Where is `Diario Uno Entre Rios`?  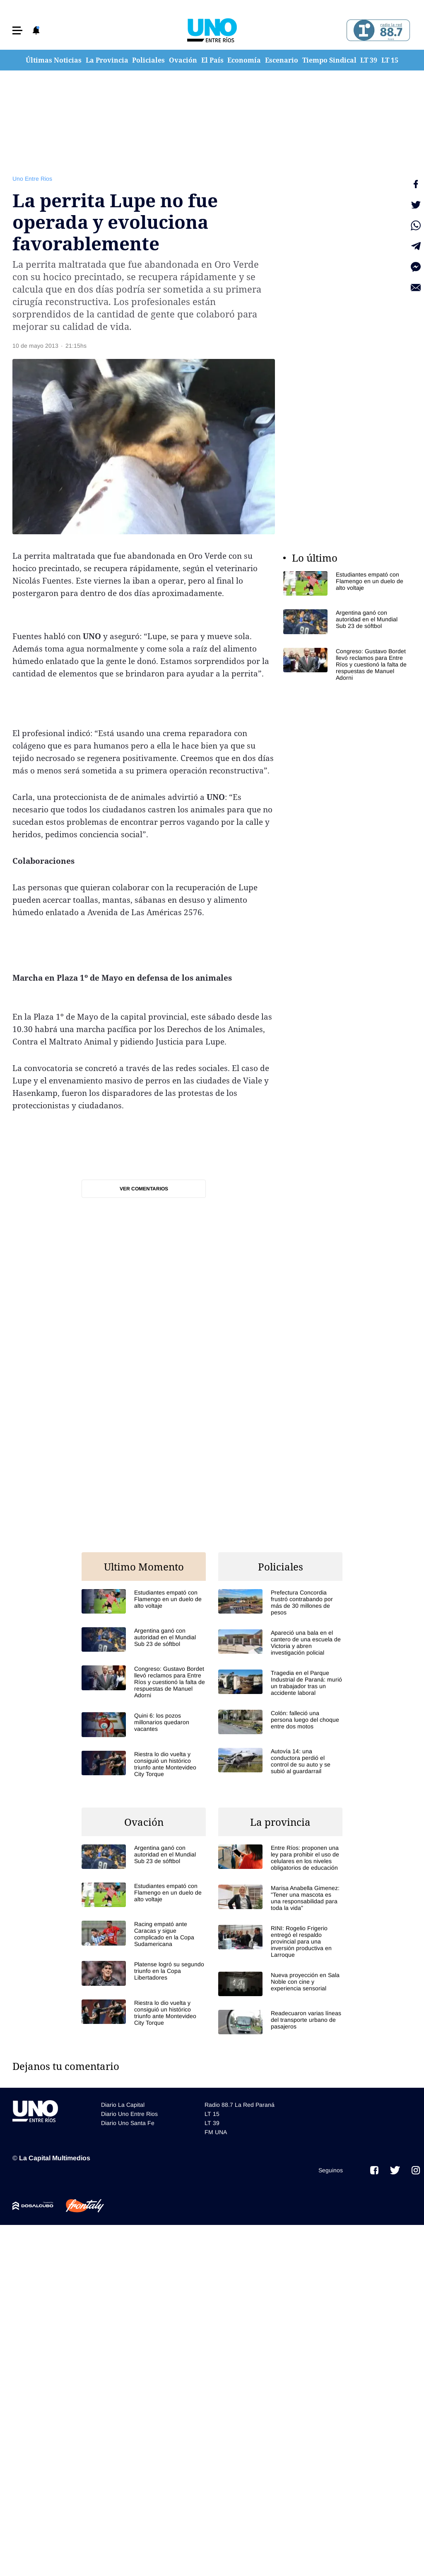
Diario Uno Entre Rios is located at coordinates (129, 2114).